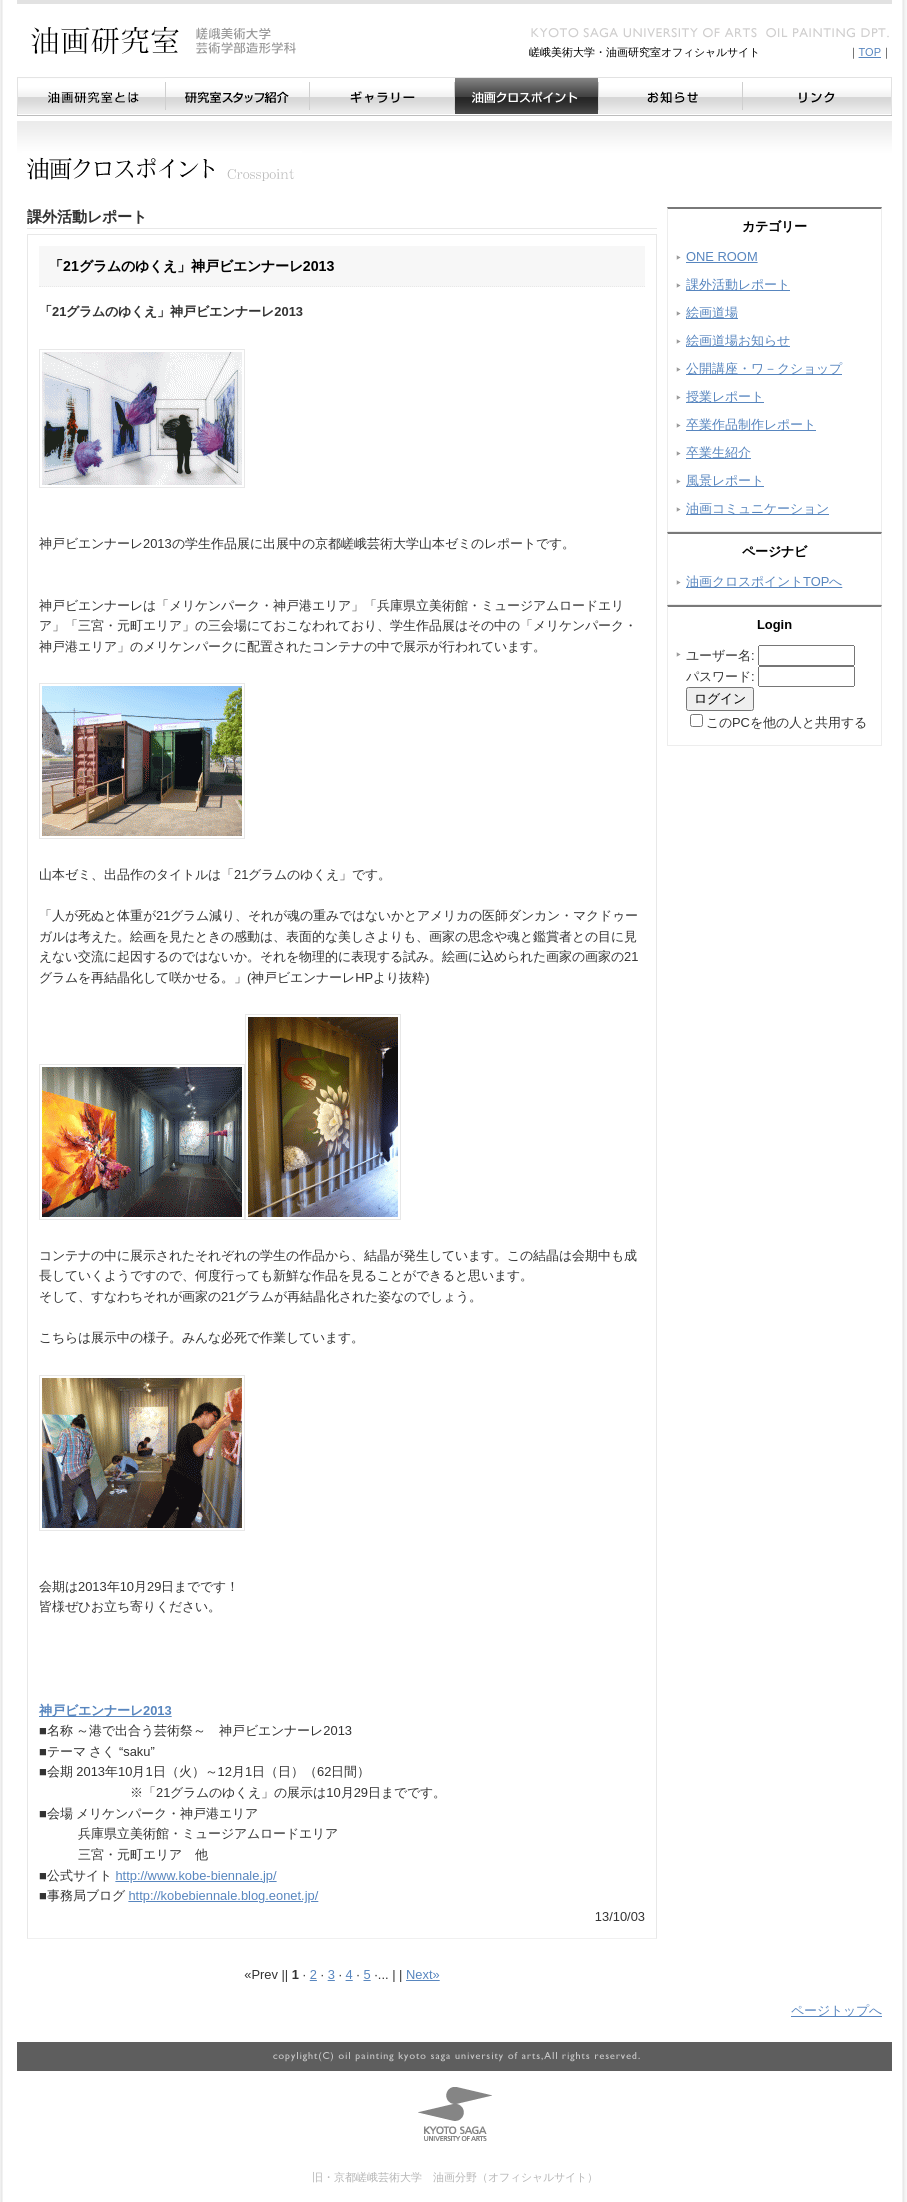 The image size is (907, 2202). I want to click on 卒業生紹介, so click(718, 452).